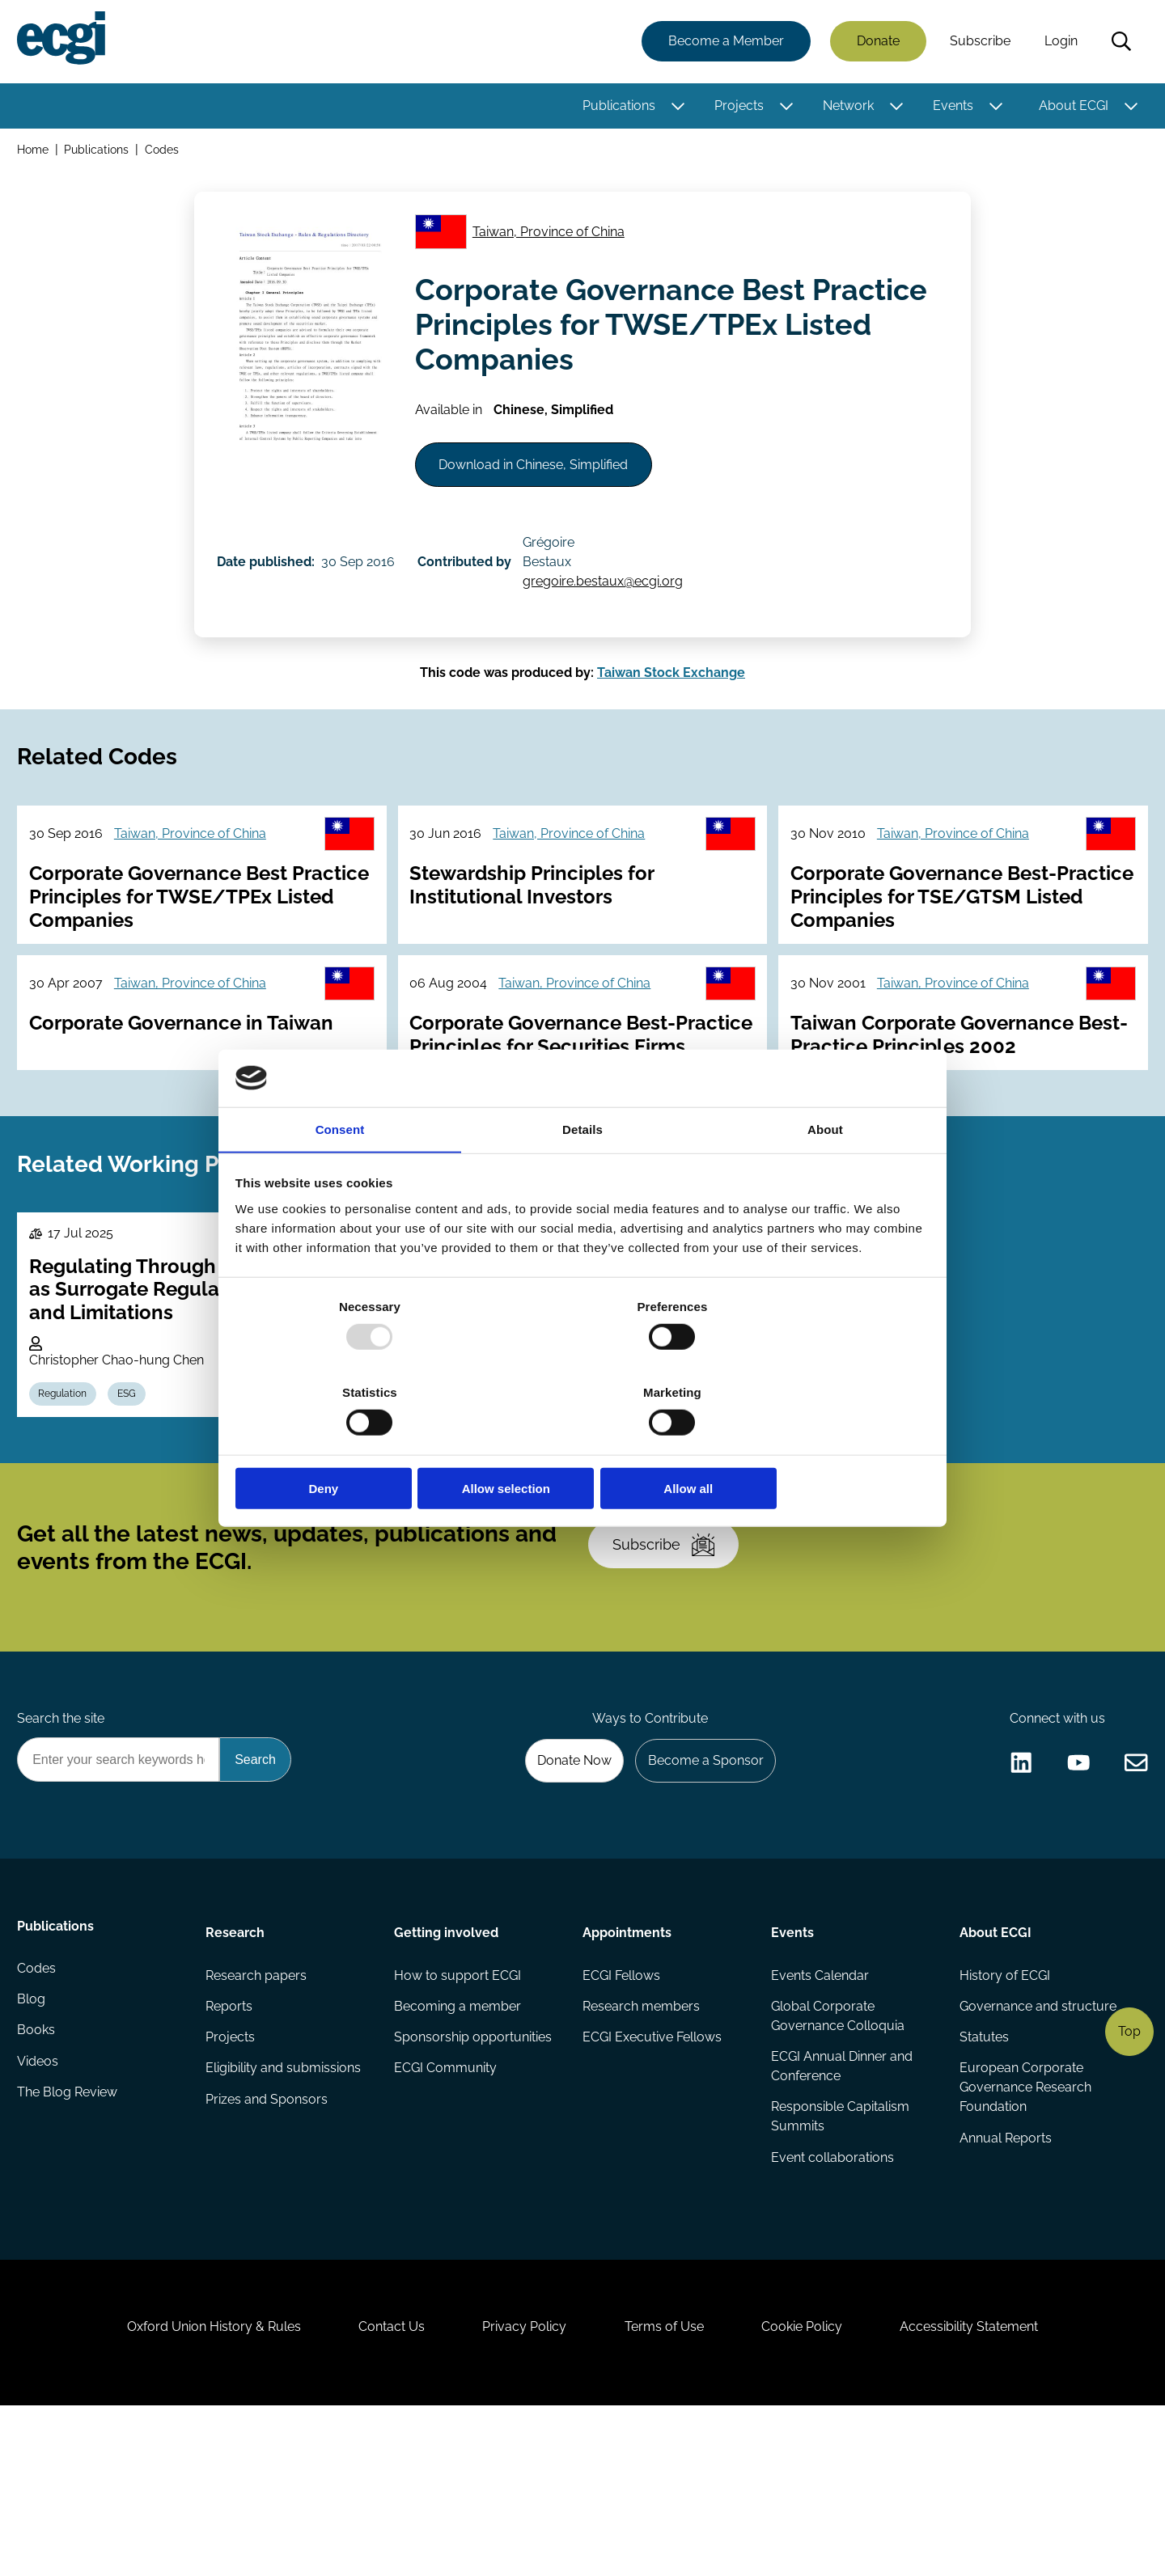 This screenshot has height=2576, width=1165. What do you see at coordinates (63, 1847) in the screenshot?
I see `Search the site` at bounding box center [63, 1847].